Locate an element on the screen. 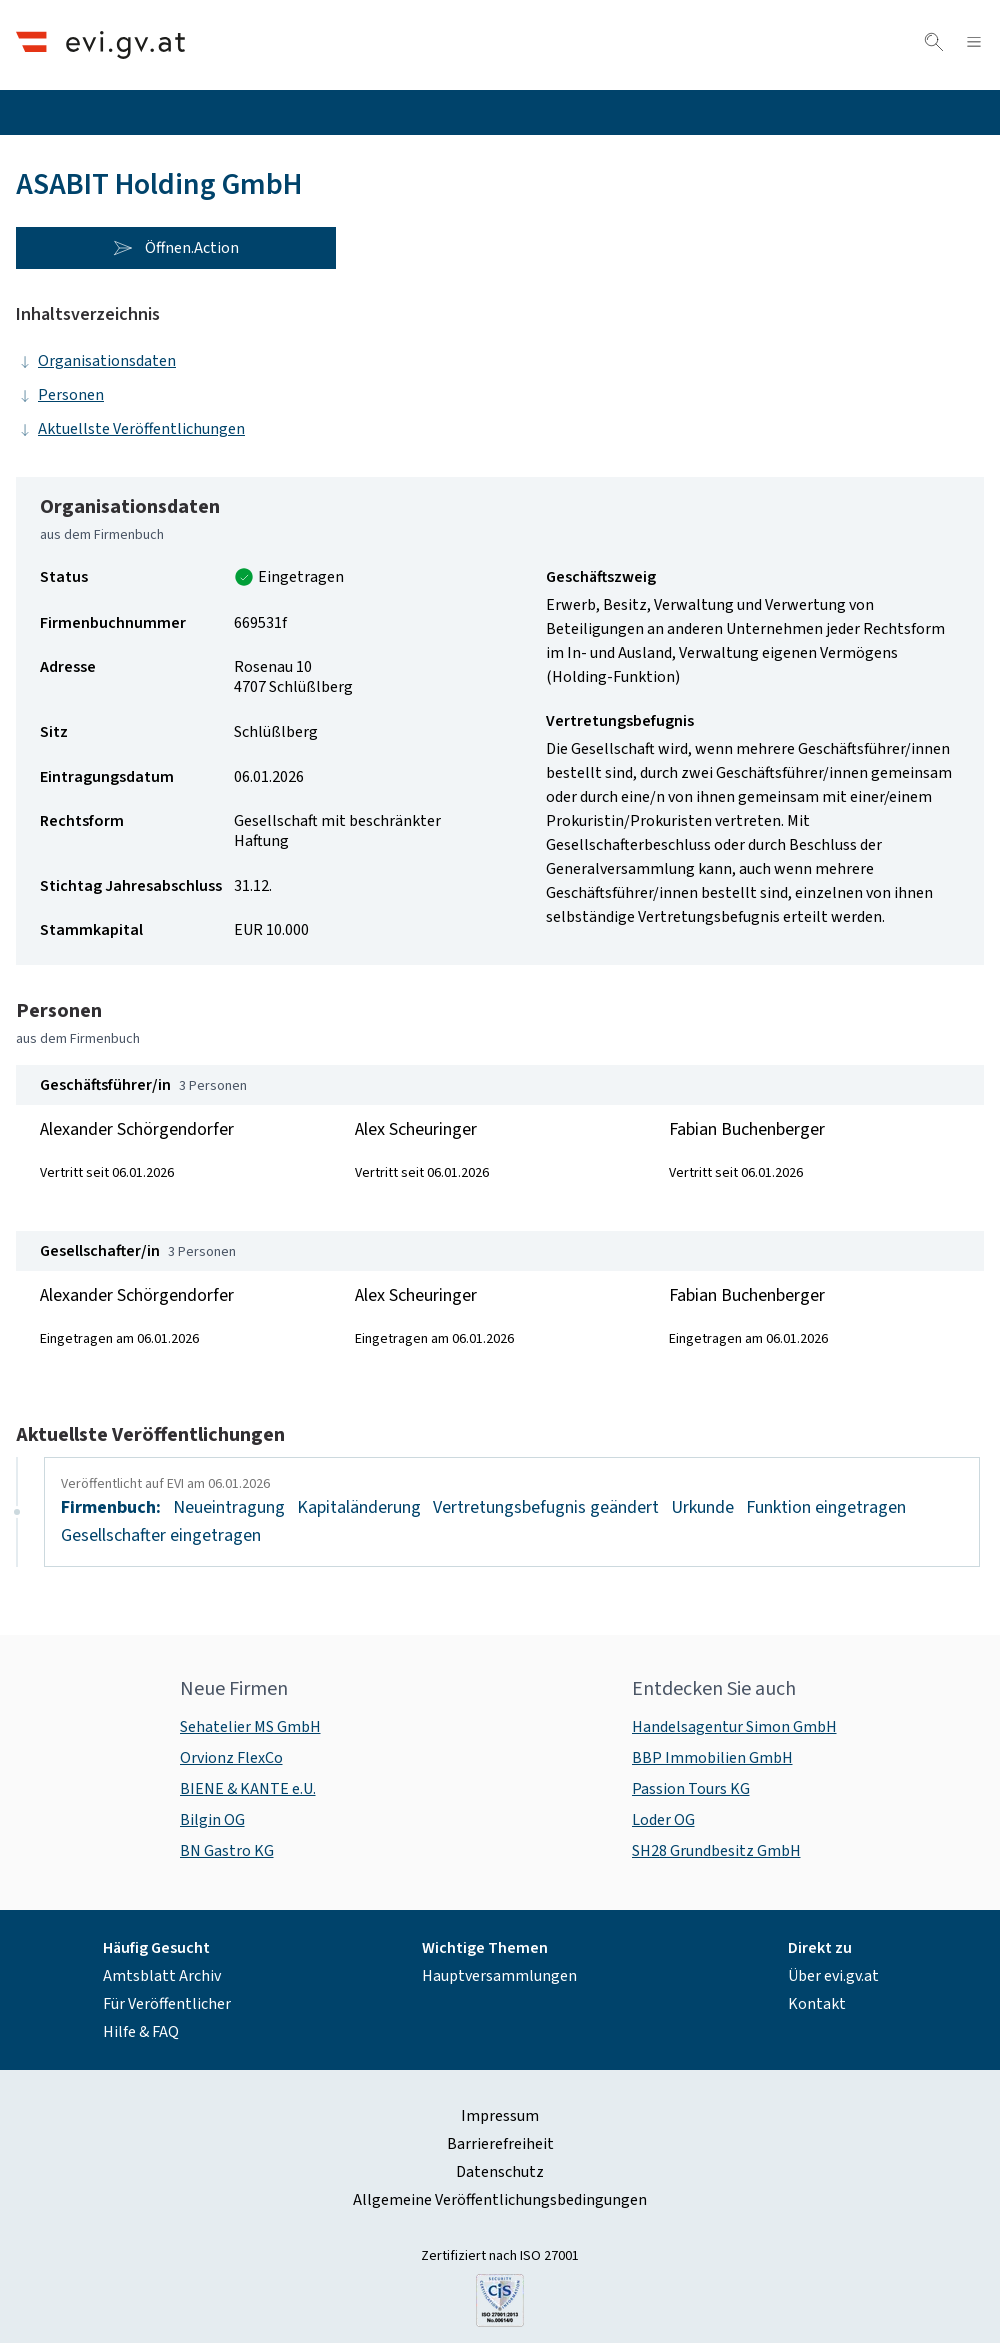  Organisationsdaten is located at coordinates (96, 361).